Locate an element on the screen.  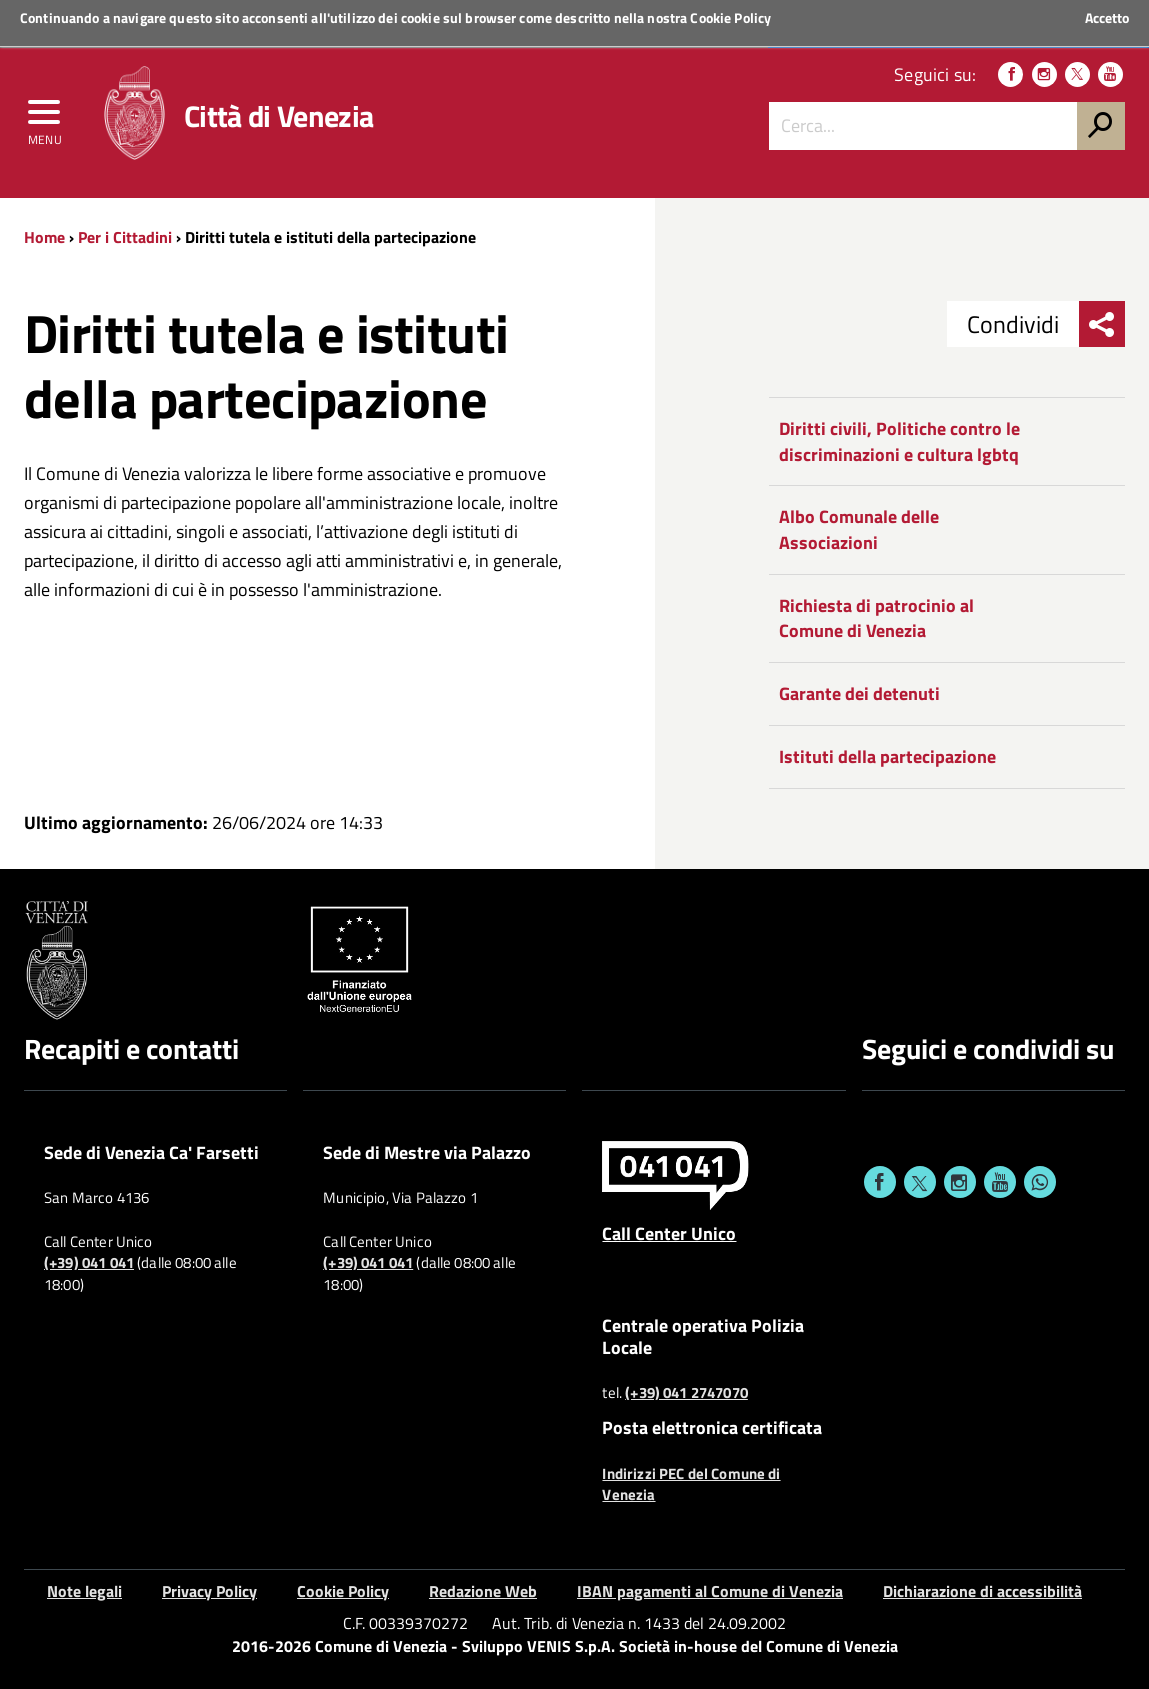
Home is located at coordinates (44, 237).